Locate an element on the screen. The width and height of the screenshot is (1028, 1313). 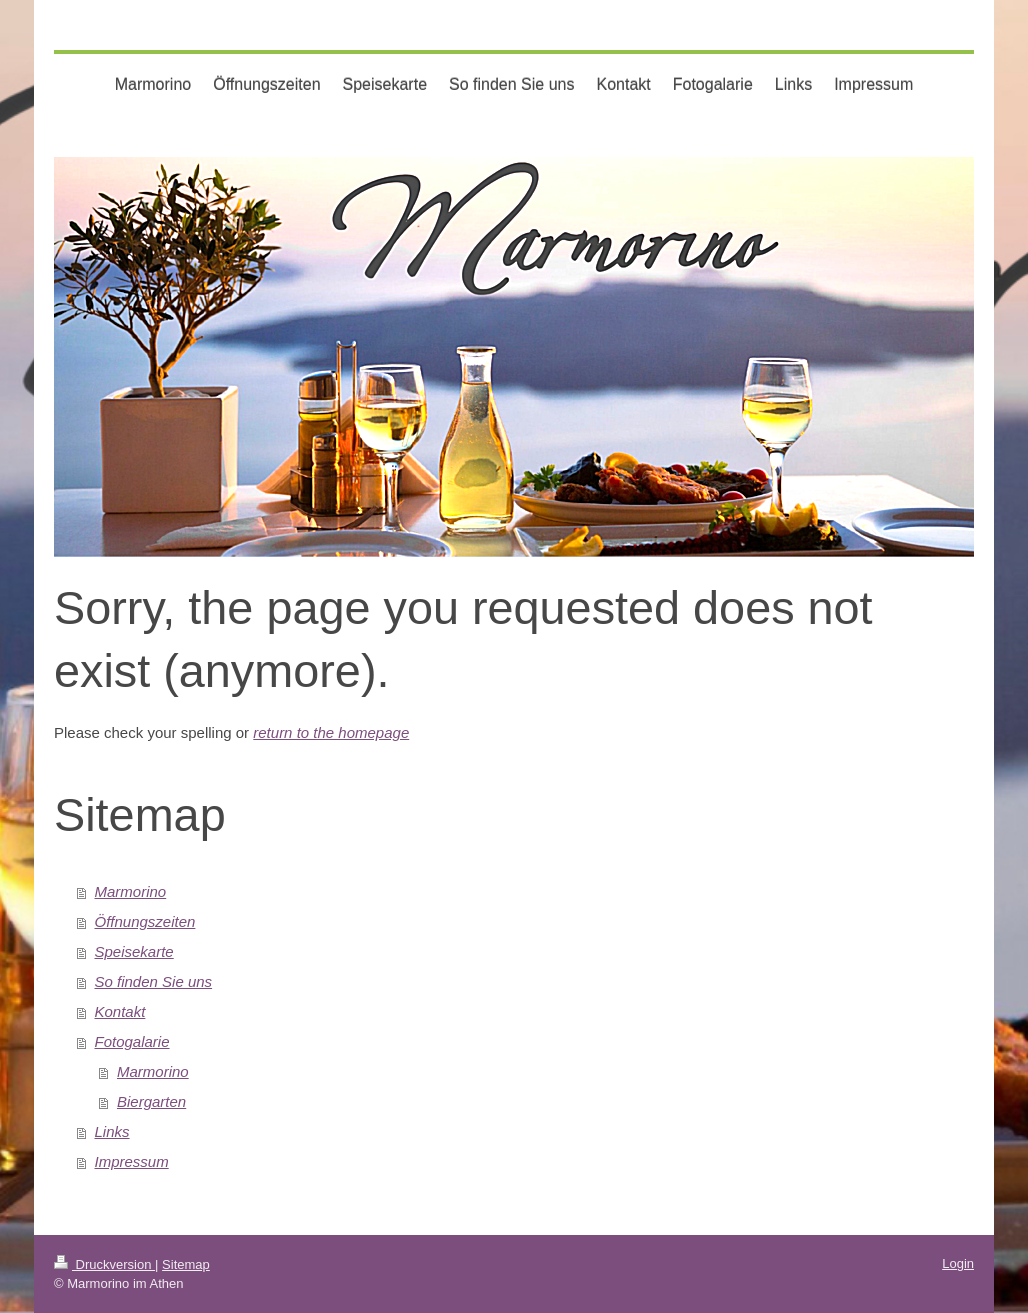
So finden Sie uns is located at coordinates (154, 981).